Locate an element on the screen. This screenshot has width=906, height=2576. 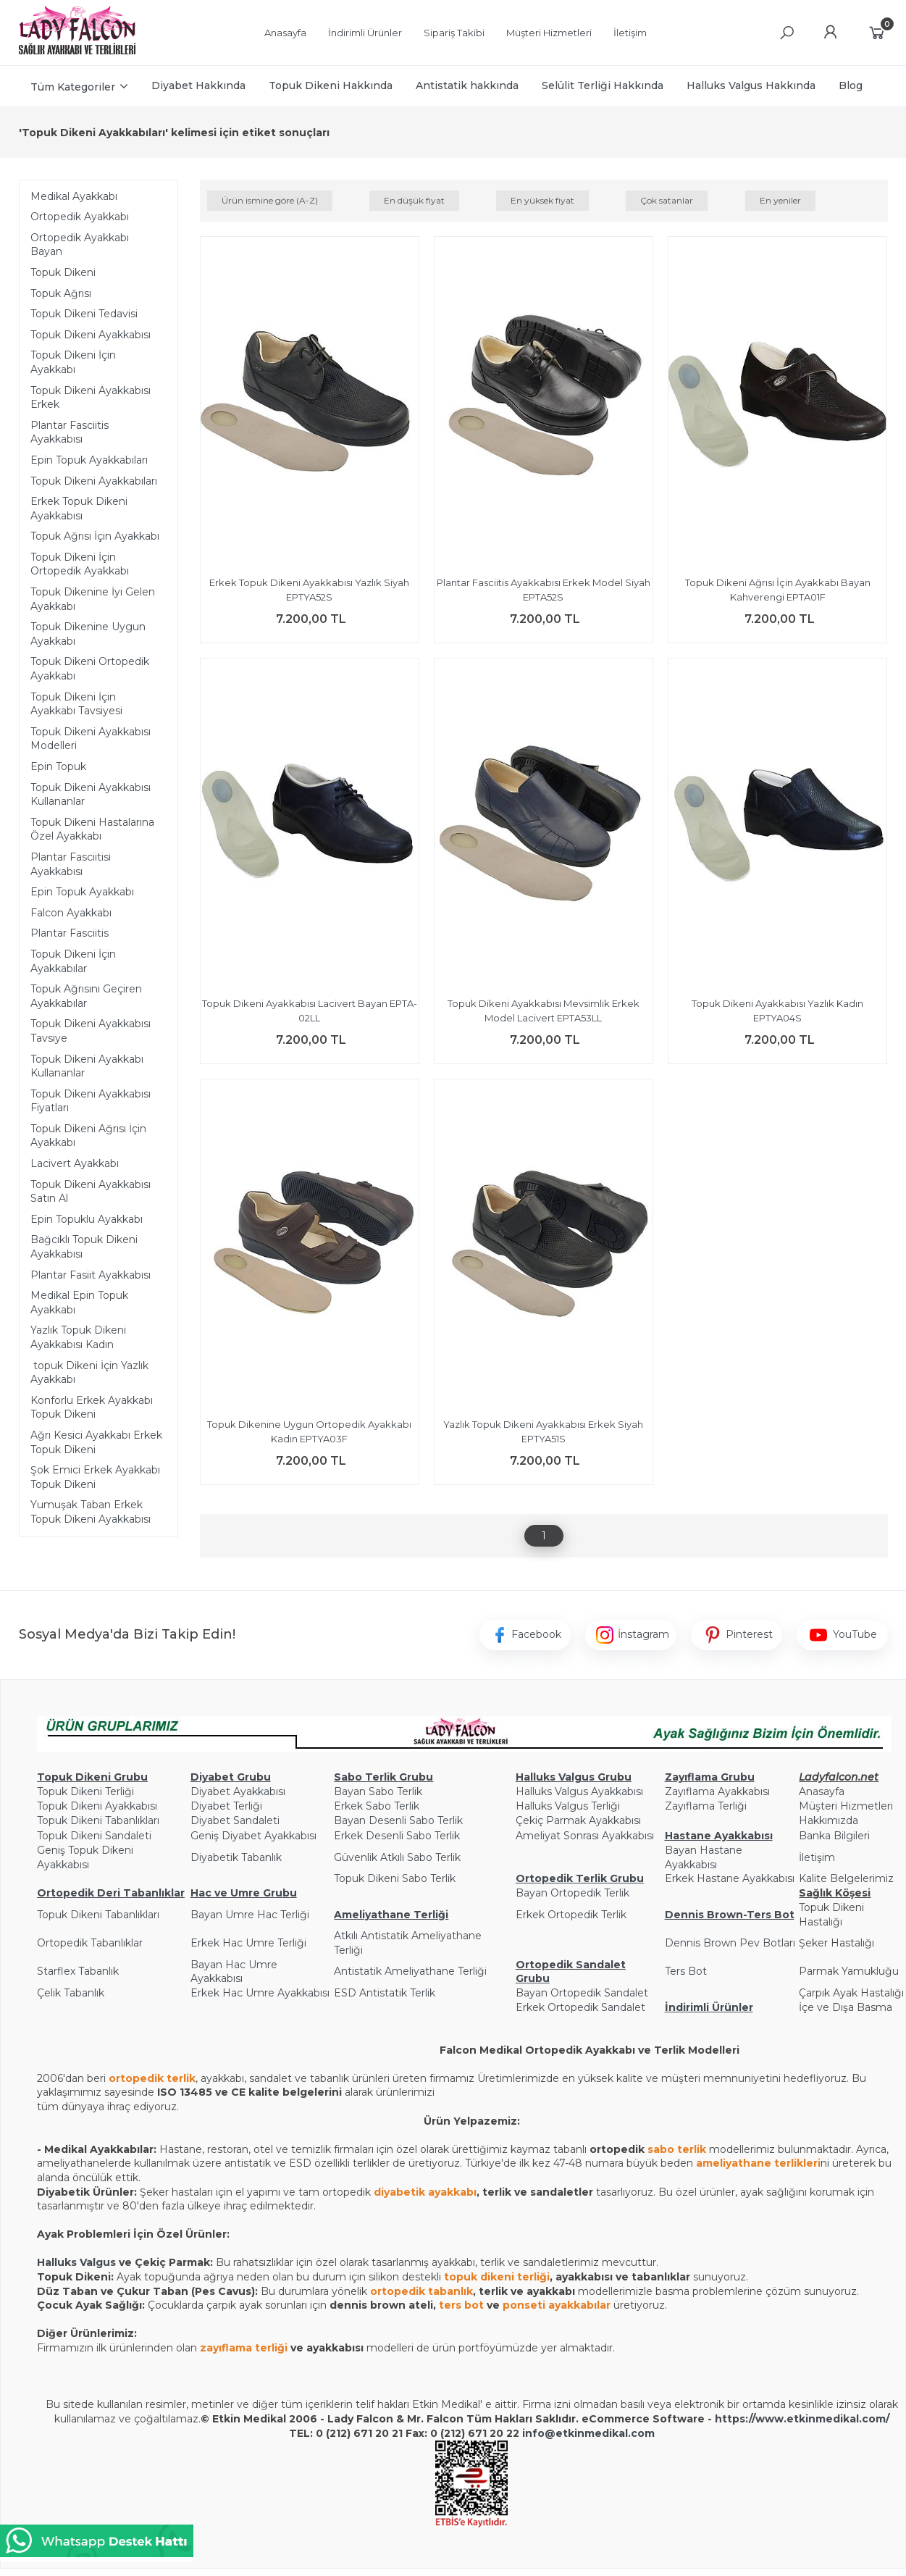
Topuk Ağrısı is located at coordinates (60, 293).